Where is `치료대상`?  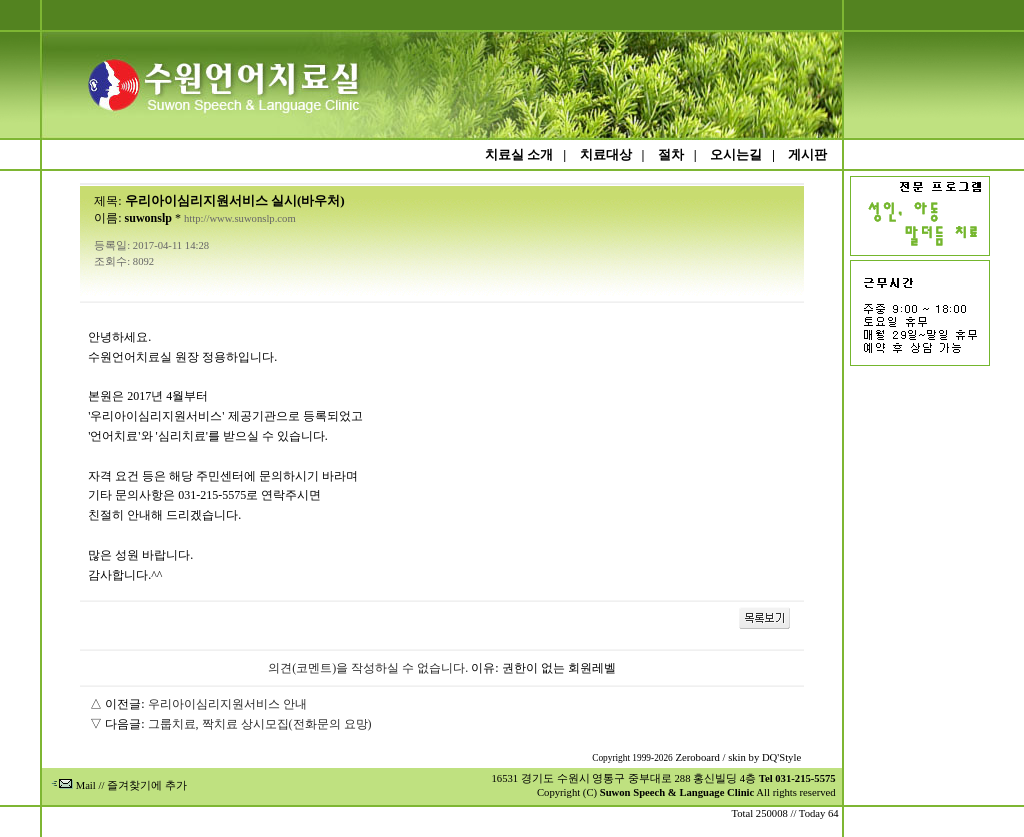 치료대상 is located at coordinates (606, 154).